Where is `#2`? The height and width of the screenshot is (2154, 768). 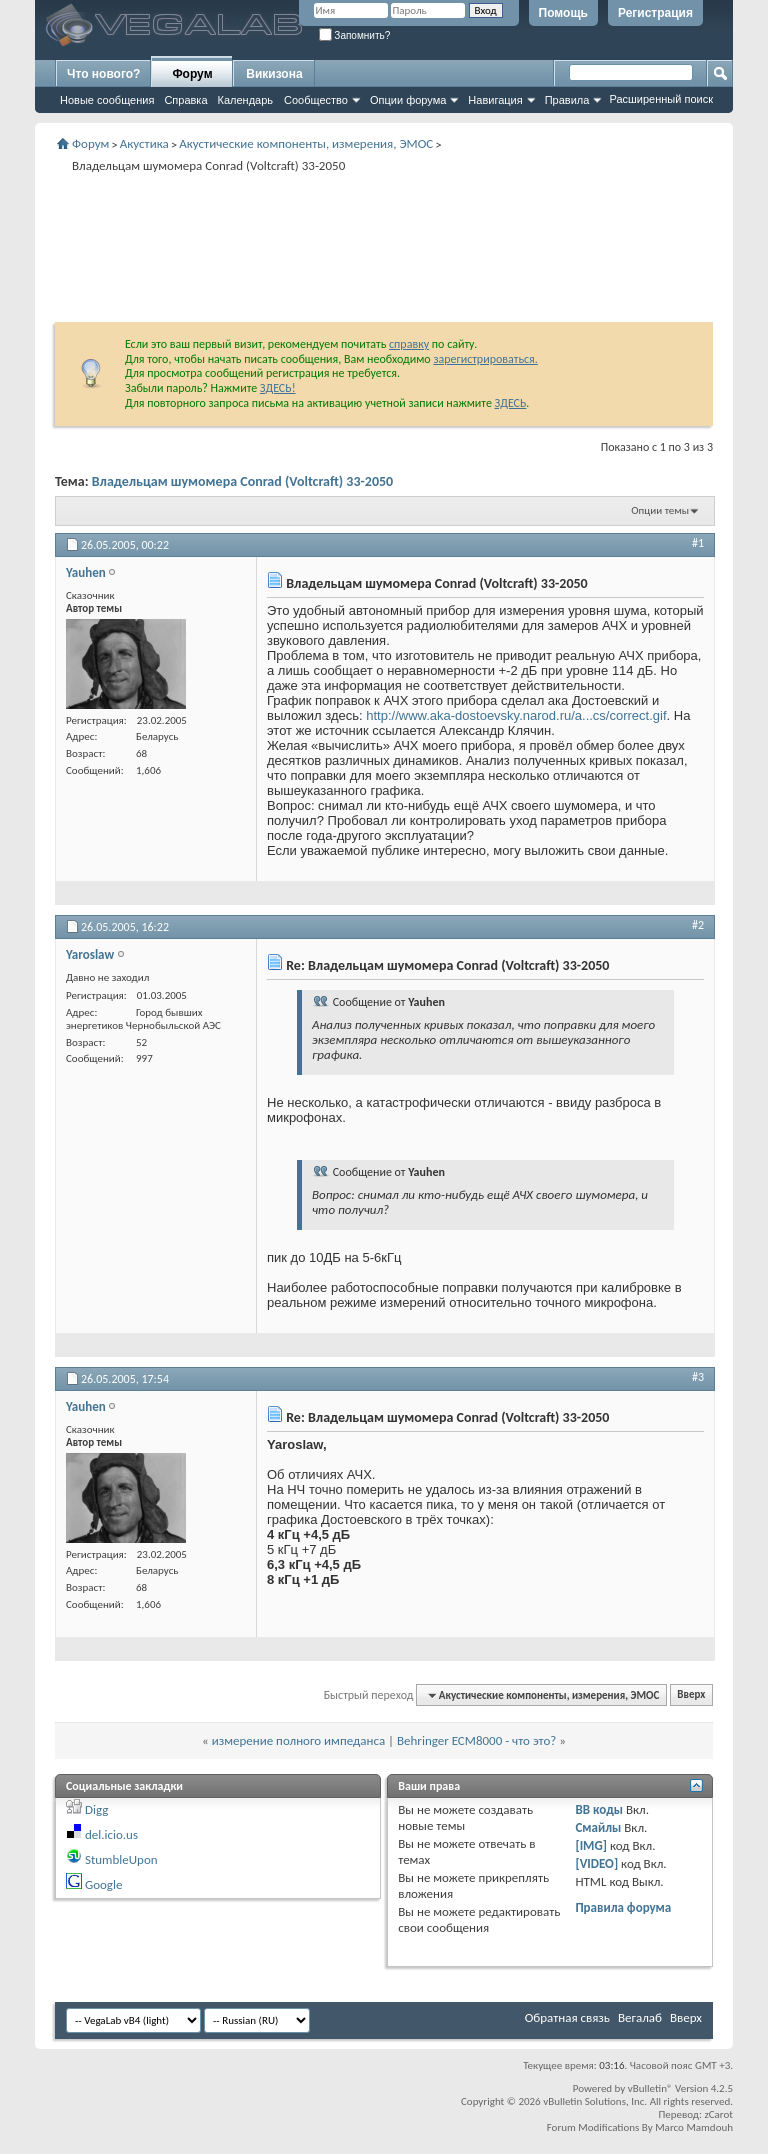
#2 is located at coordinates (698, 925).